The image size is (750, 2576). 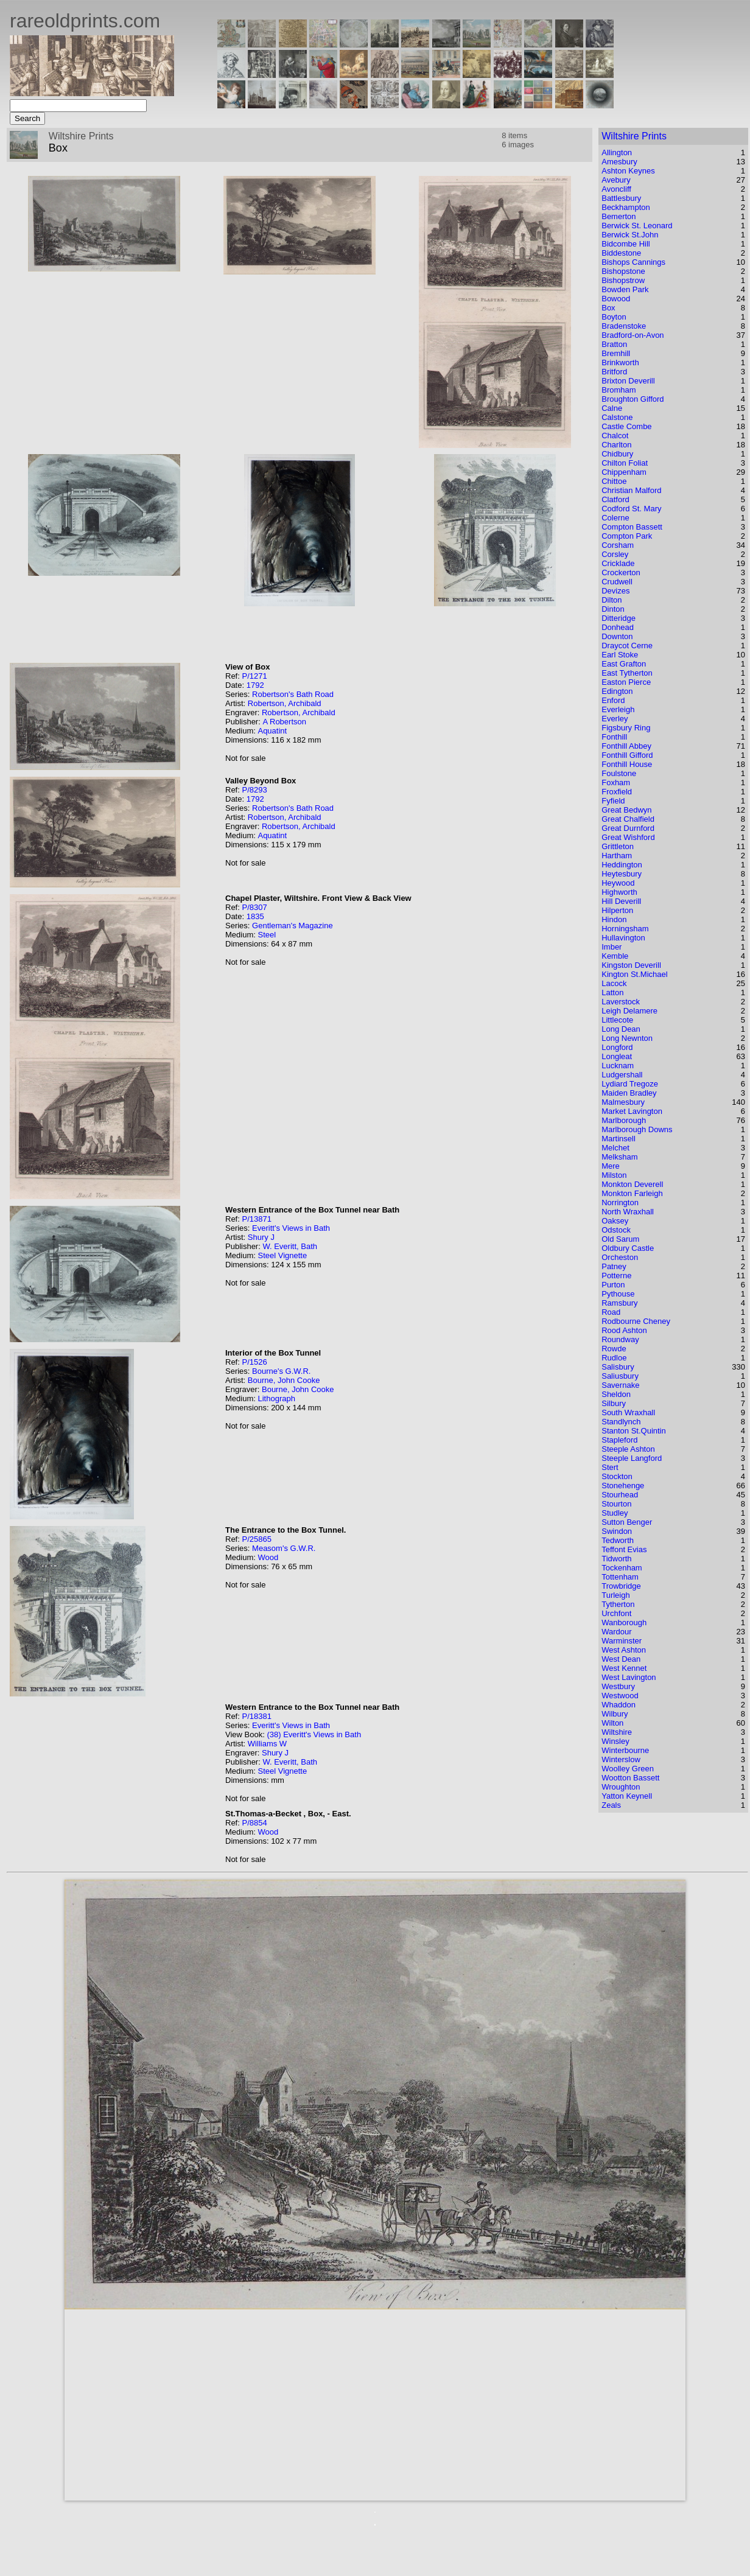 What do you see at coordinates (617, 691) in the screenshot?
I see `Edington` at bounding box center [617, 691].